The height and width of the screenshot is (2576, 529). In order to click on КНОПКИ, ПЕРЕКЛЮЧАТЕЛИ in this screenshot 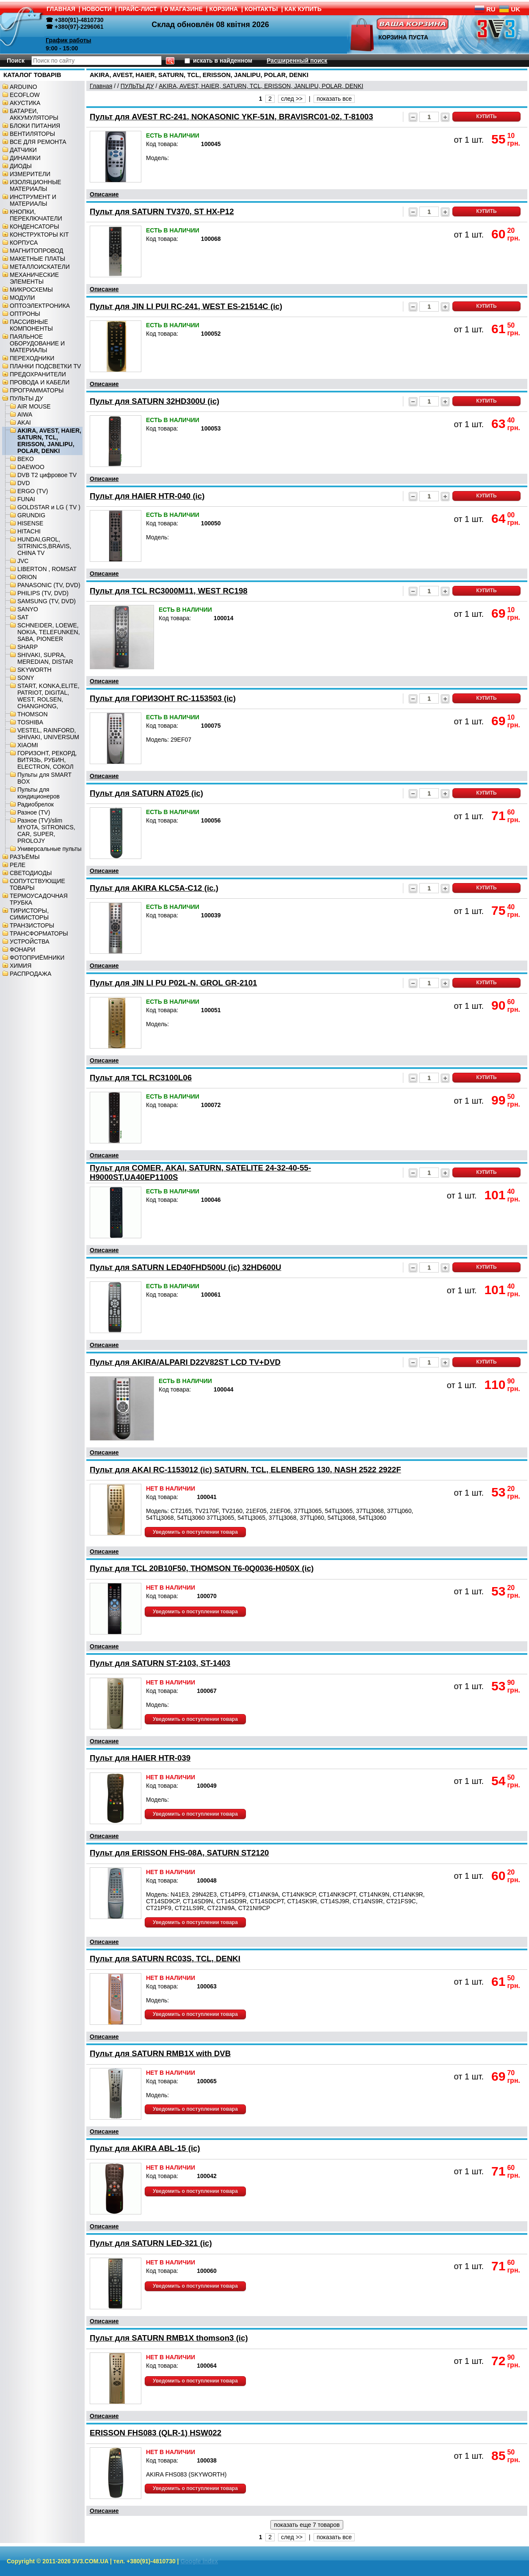, I will do `click(36, 215)`.